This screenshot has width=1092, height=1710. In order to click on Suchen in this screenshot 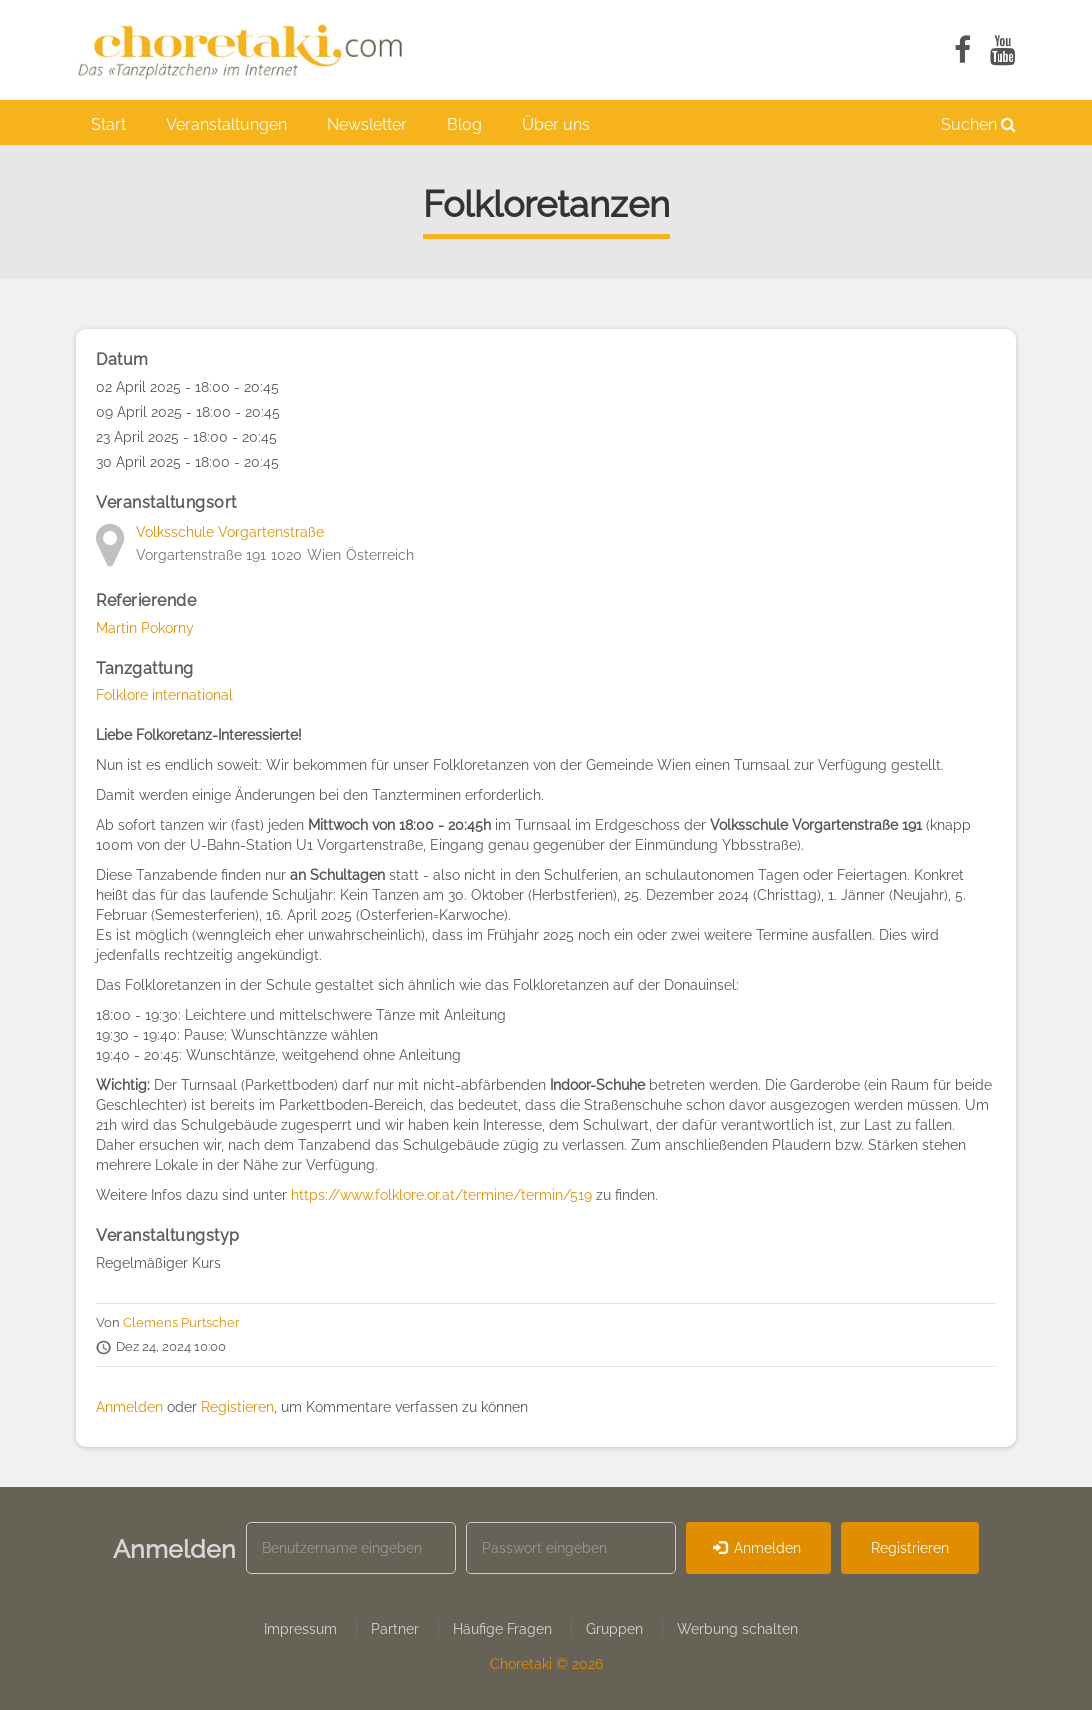, I will do `click(978, 124)`.